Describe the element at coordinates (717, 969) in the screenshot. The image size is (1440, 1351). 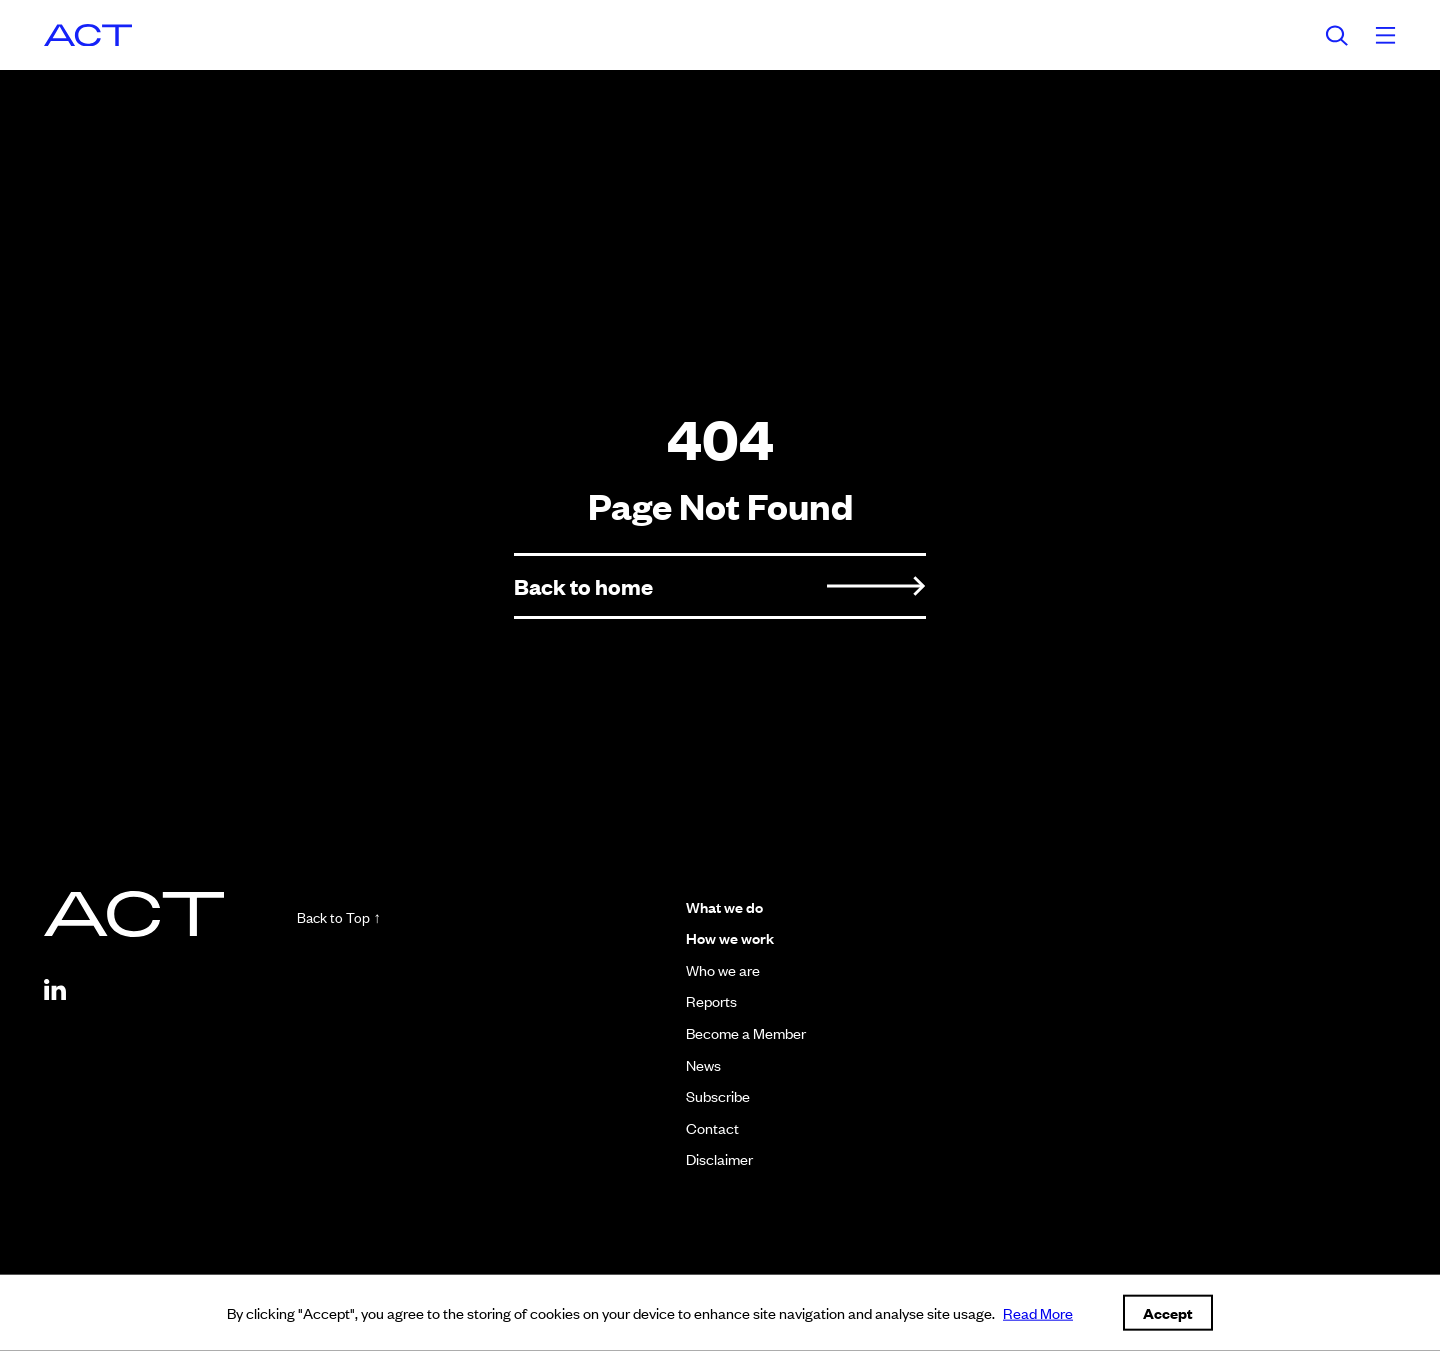
I see `Who we are` at that location.